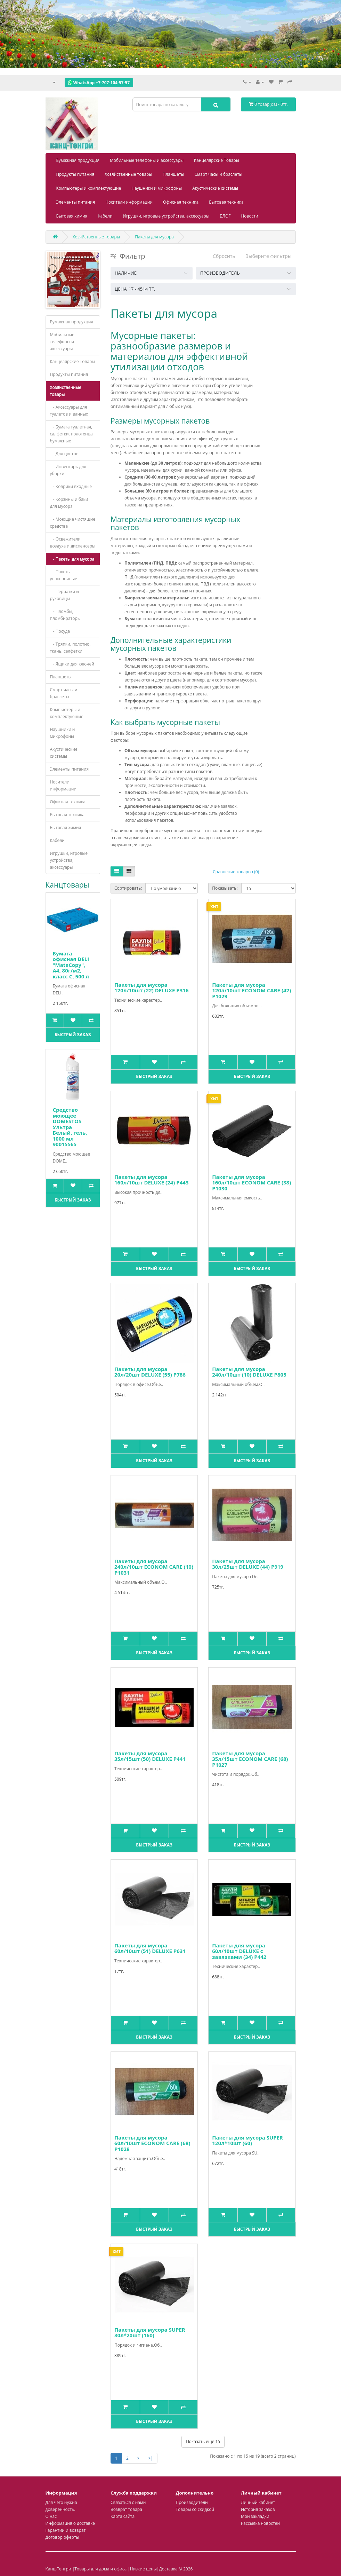 The height and width of the screenshot is (2576, 341). Describe the element at coordinates (88, 188) in the screenshot. I see `Компьютеры и комплектующие` at that location.